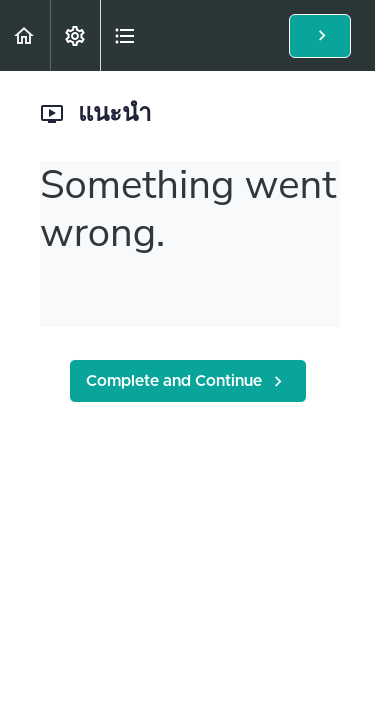 The width and height of the screenshot is (375, 720). Describe the element at coordinates (25, 35) in the screenshot. I see `[button]` at that location.